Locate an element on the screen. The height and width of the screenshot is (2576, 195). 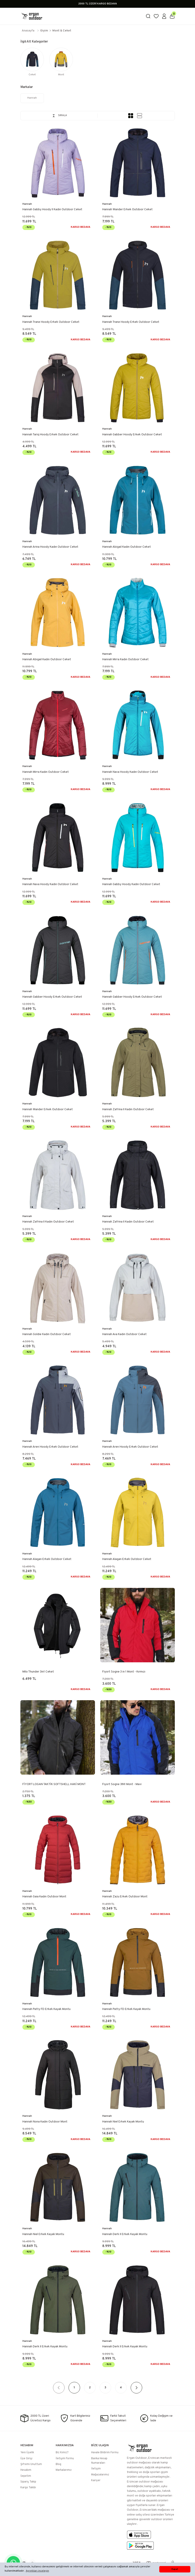
Hannah Niel Erkek Kayak Montu is located at coordinates (123, 2122).